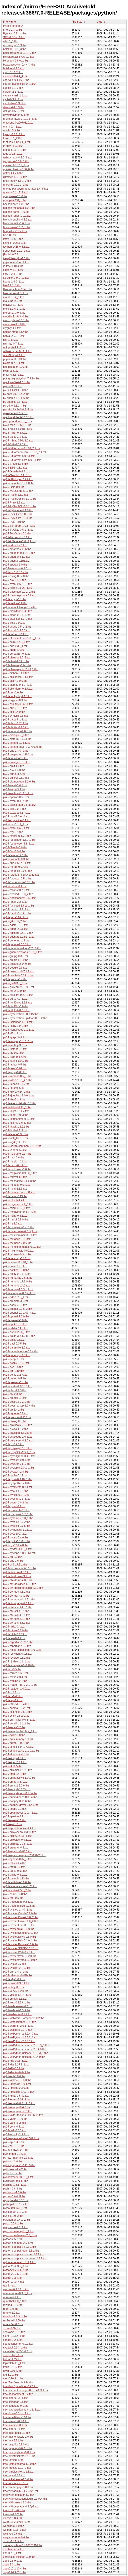 This screenshot has height=2576, width=128. What do you see at coordinates (13, 2142) in the screenshot?
I see `py25-zpt-1.4.0.tbz` at bounding box center [13, 2142].